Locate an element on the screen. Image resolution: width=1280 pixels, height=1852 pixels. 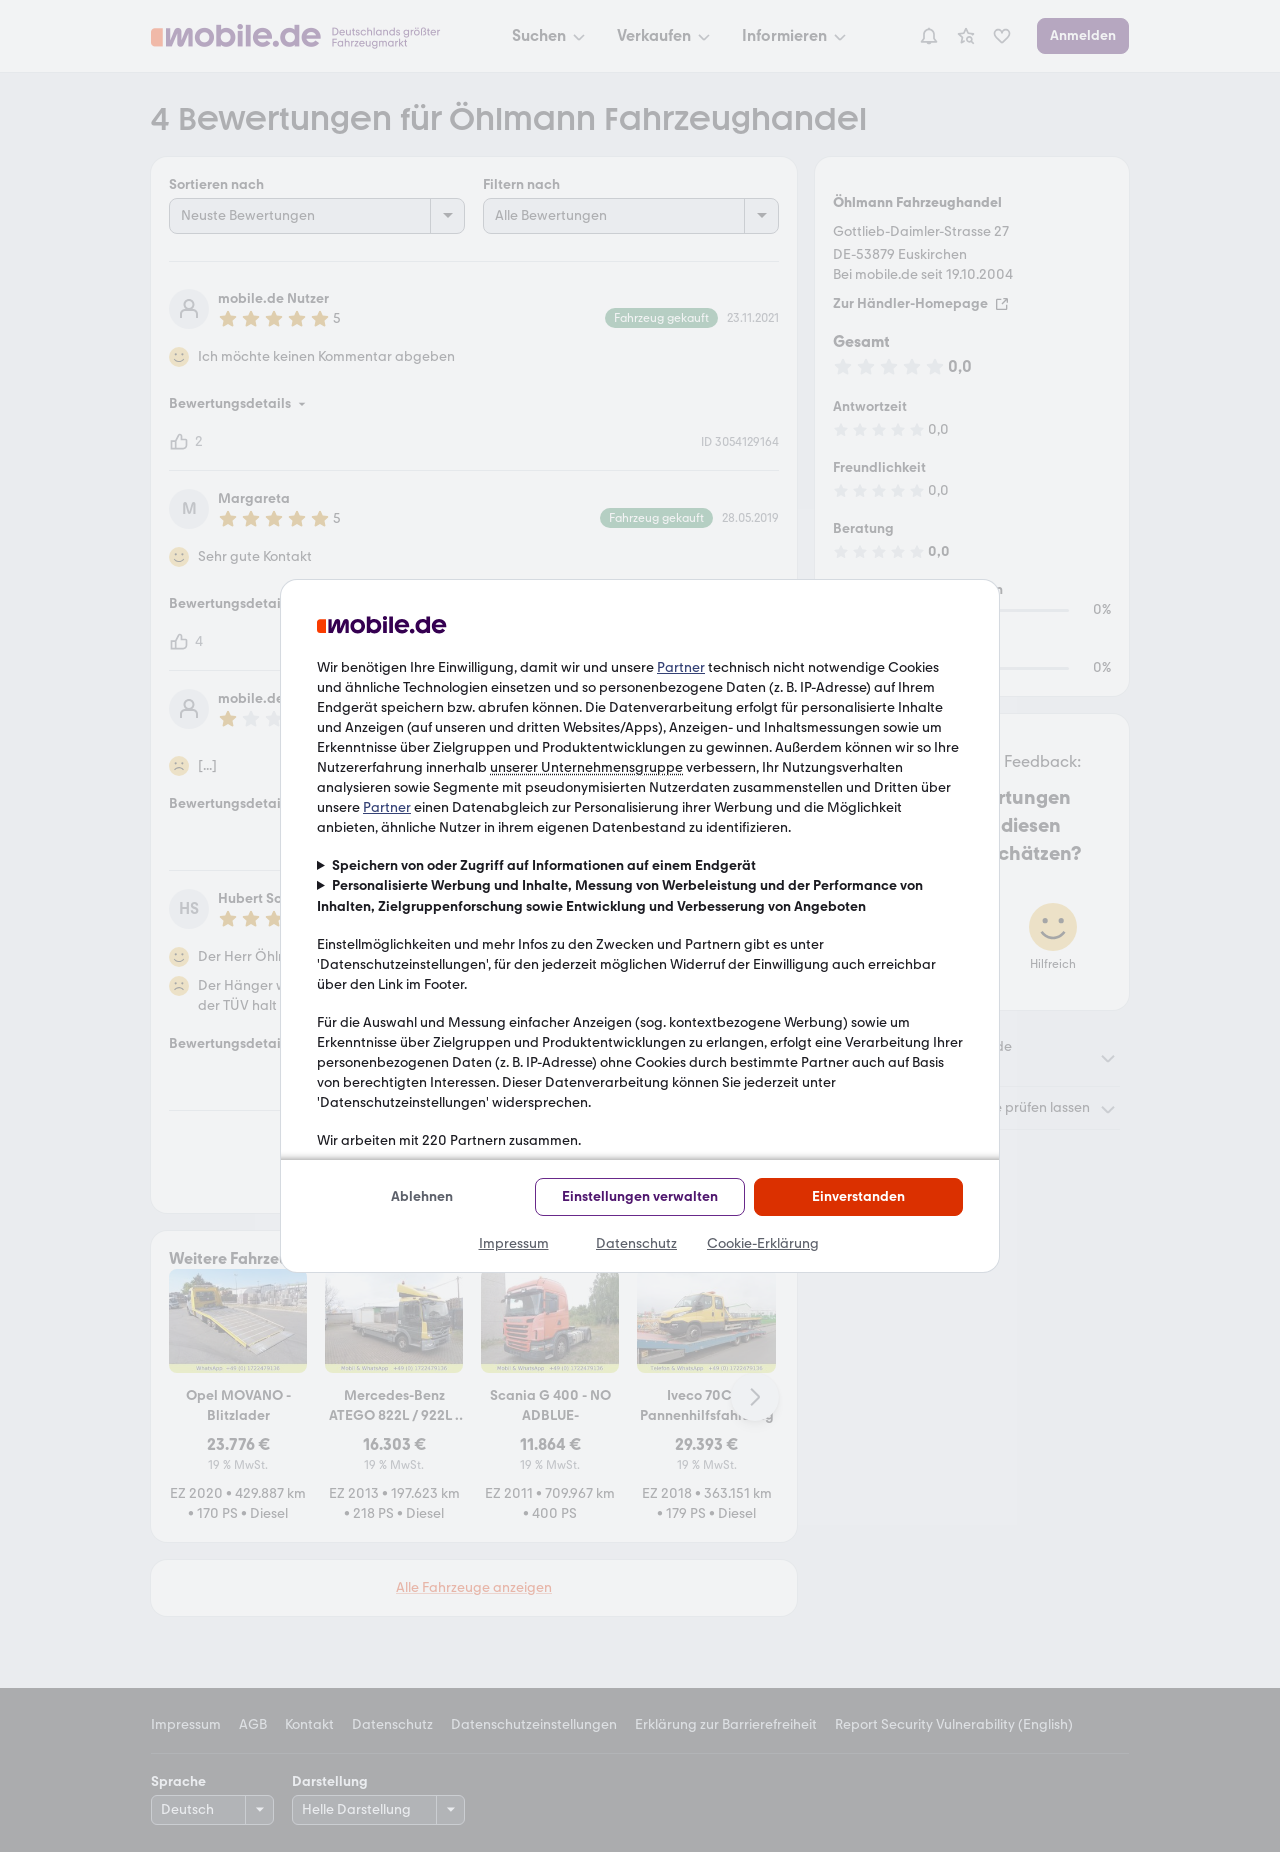
Partner is located at coordinates (681, 667).